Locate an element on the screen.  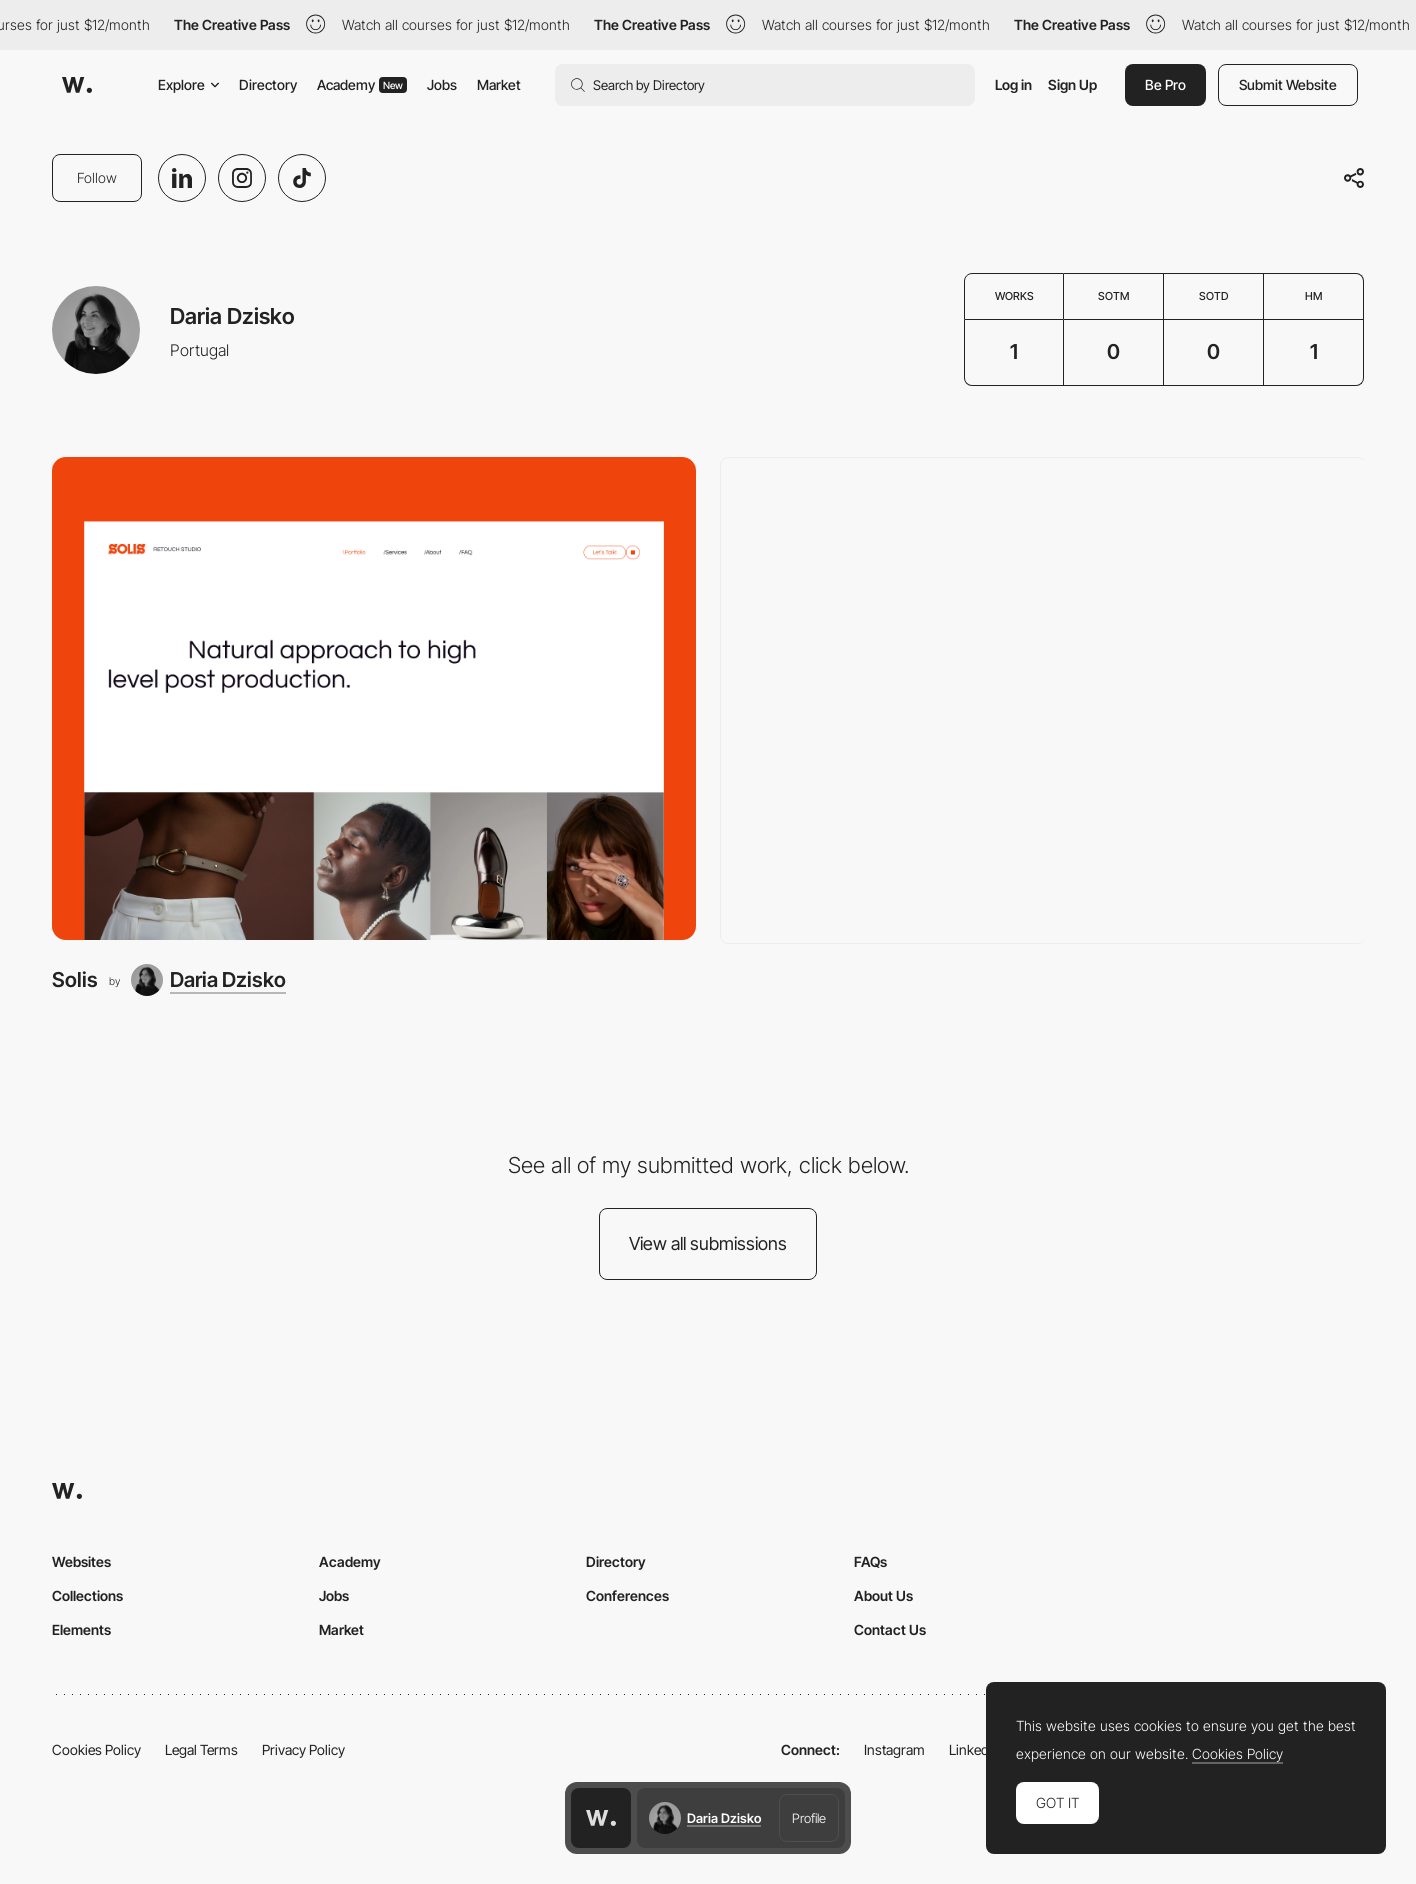
Market is located at coordinates (499, 84).